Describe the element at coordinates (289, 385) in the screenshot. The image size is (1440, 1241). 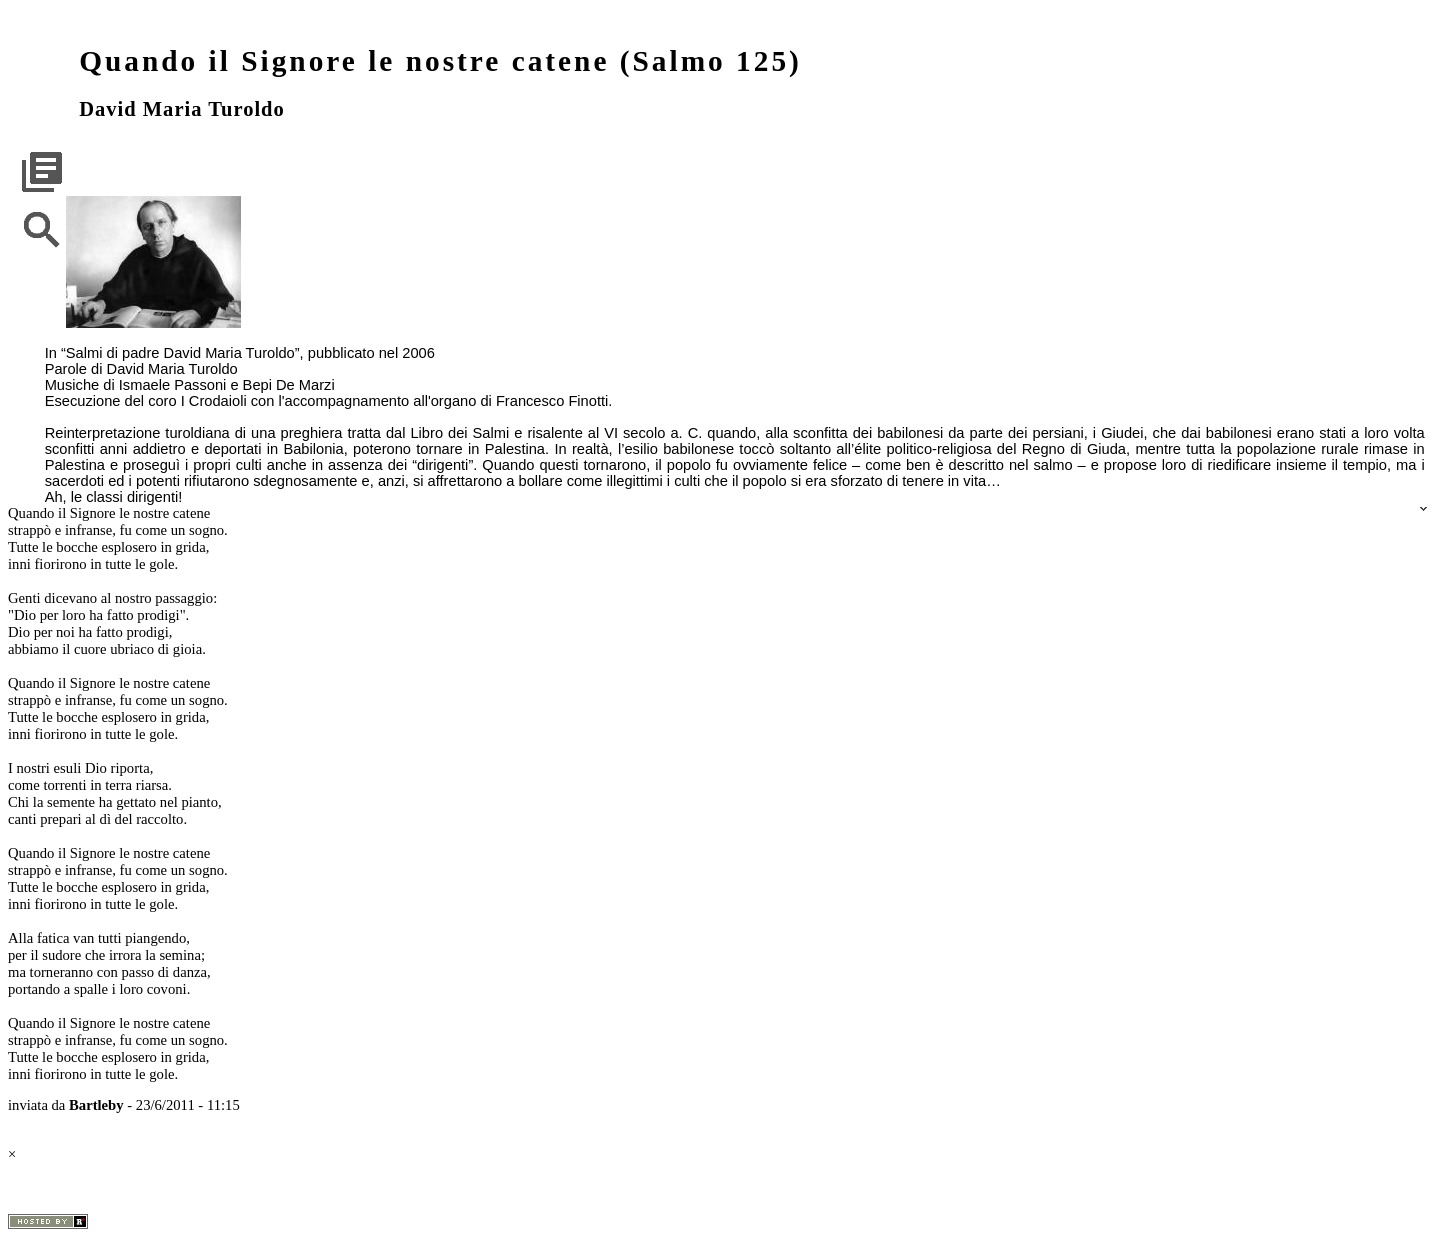
I see `Bepi De Marzi` at that location.